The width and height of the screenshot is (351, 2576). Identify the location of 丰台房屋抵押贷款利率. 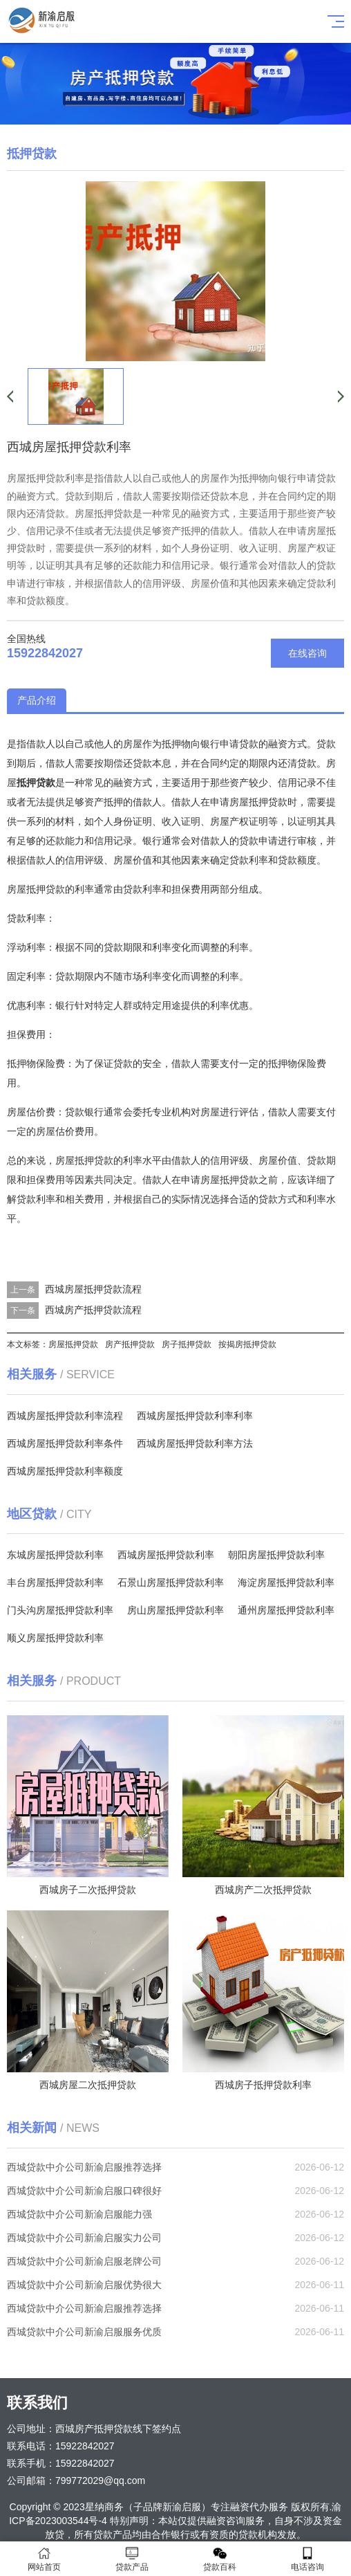
(55, 1582).